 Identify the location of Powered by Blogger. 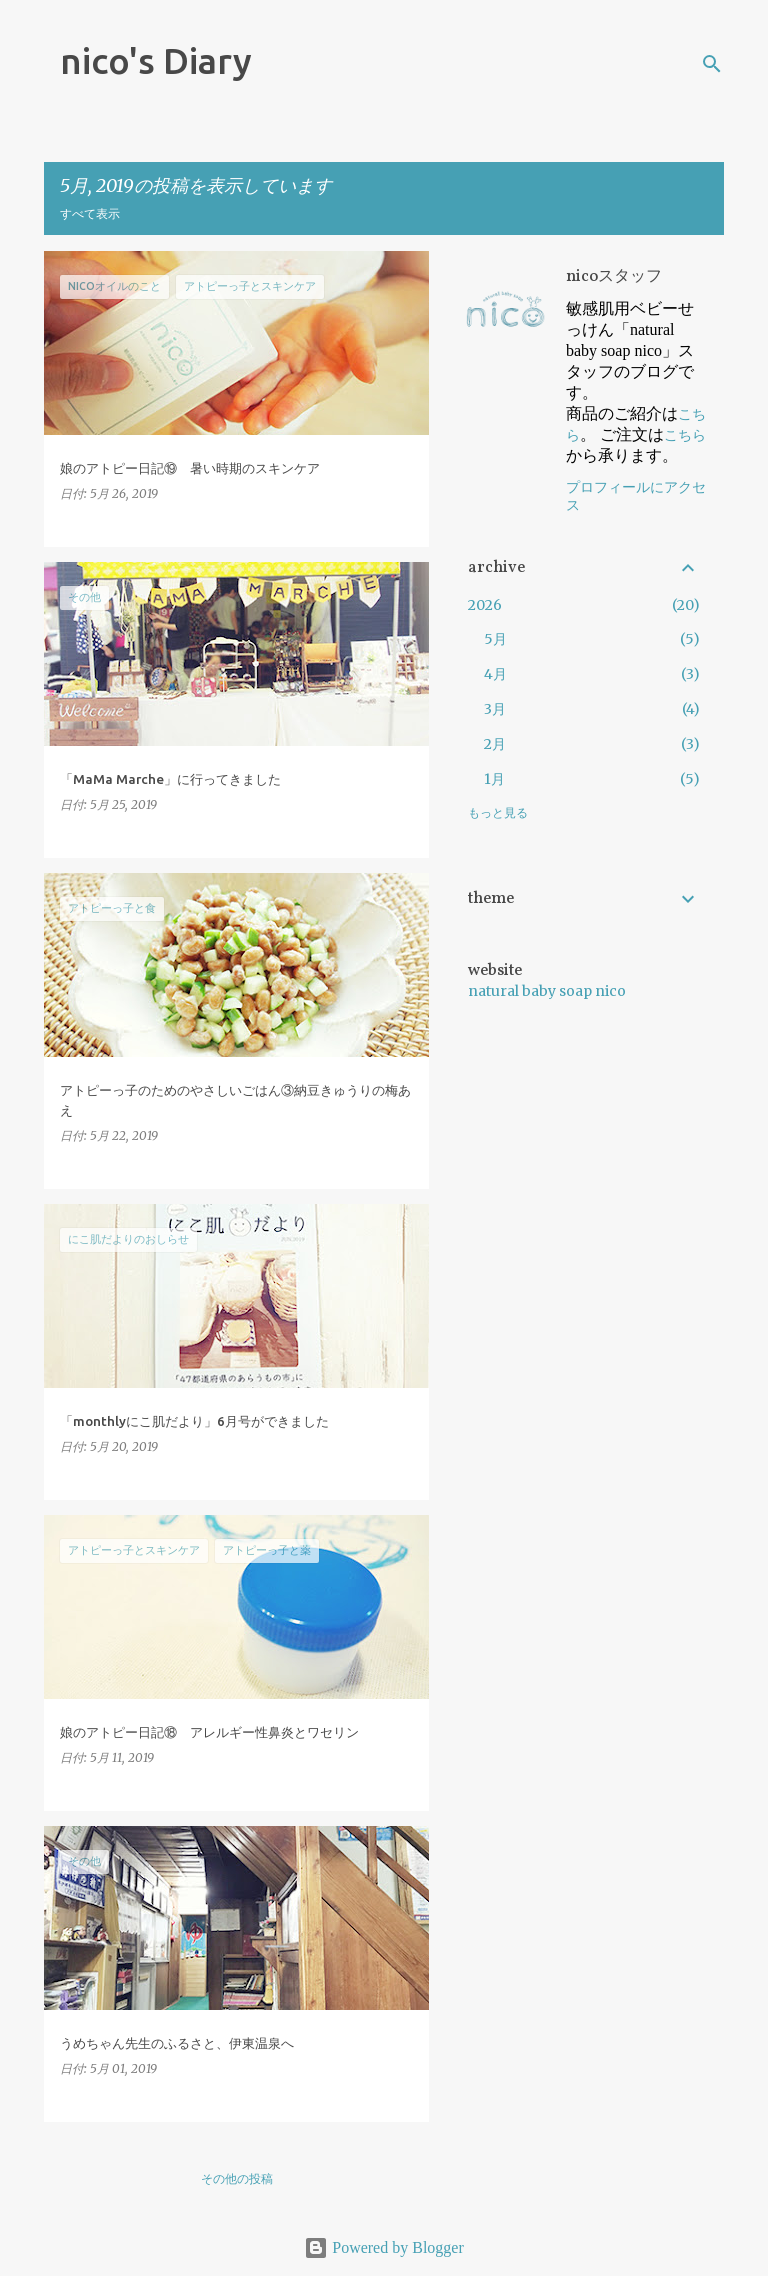
(384, 2247).